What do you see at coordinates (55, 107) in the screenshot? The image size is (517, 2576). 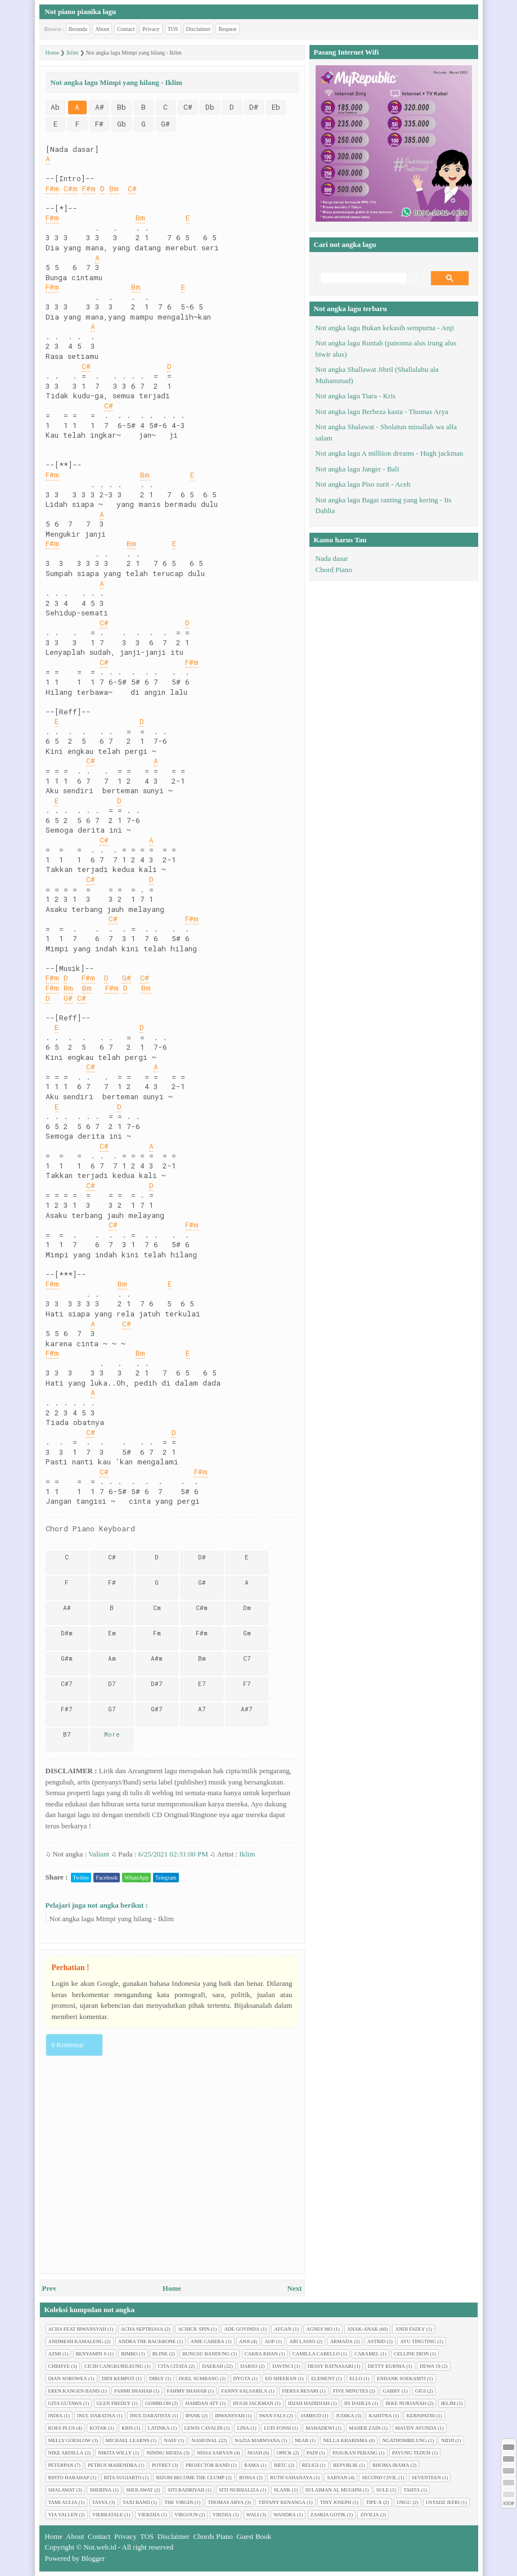 I see `Ab` at bounding box center [55, 107].